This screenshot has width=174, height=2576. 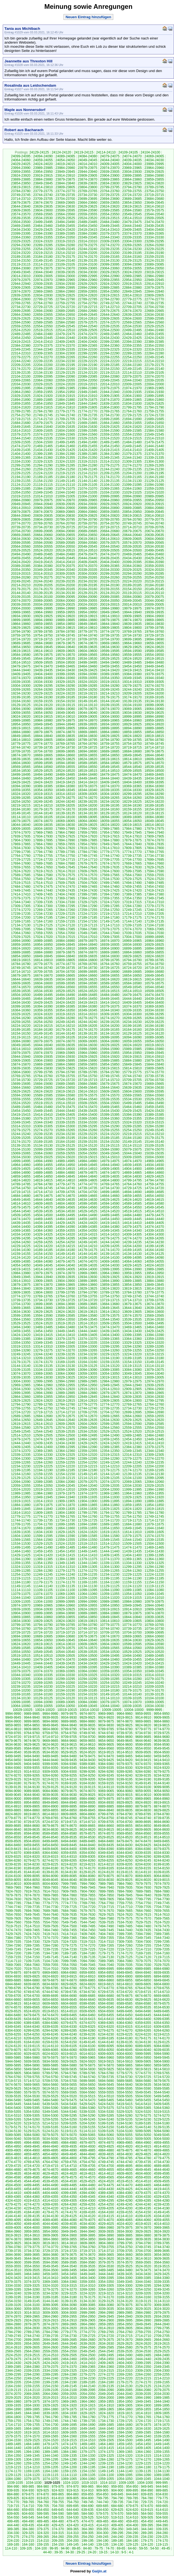 I want to click on 19244-19240, so click(x=132, y=689).